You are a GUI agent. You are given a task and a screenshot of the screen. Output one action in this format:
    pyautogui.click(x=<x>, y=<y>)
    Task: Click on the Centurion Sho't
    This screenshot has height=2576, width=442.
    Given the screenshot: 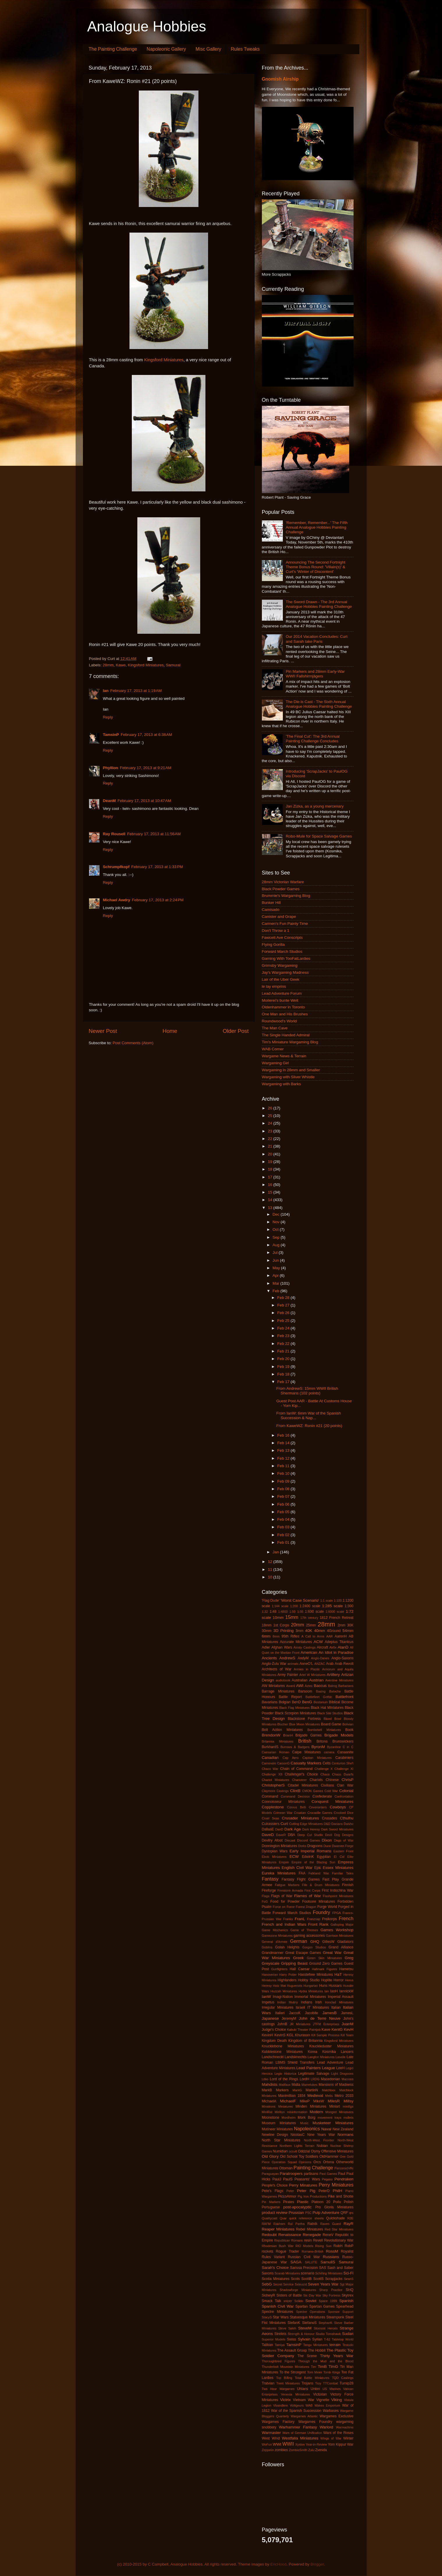 What is the action you would take?
    pyautogui.click(x=343, y=1763)
    